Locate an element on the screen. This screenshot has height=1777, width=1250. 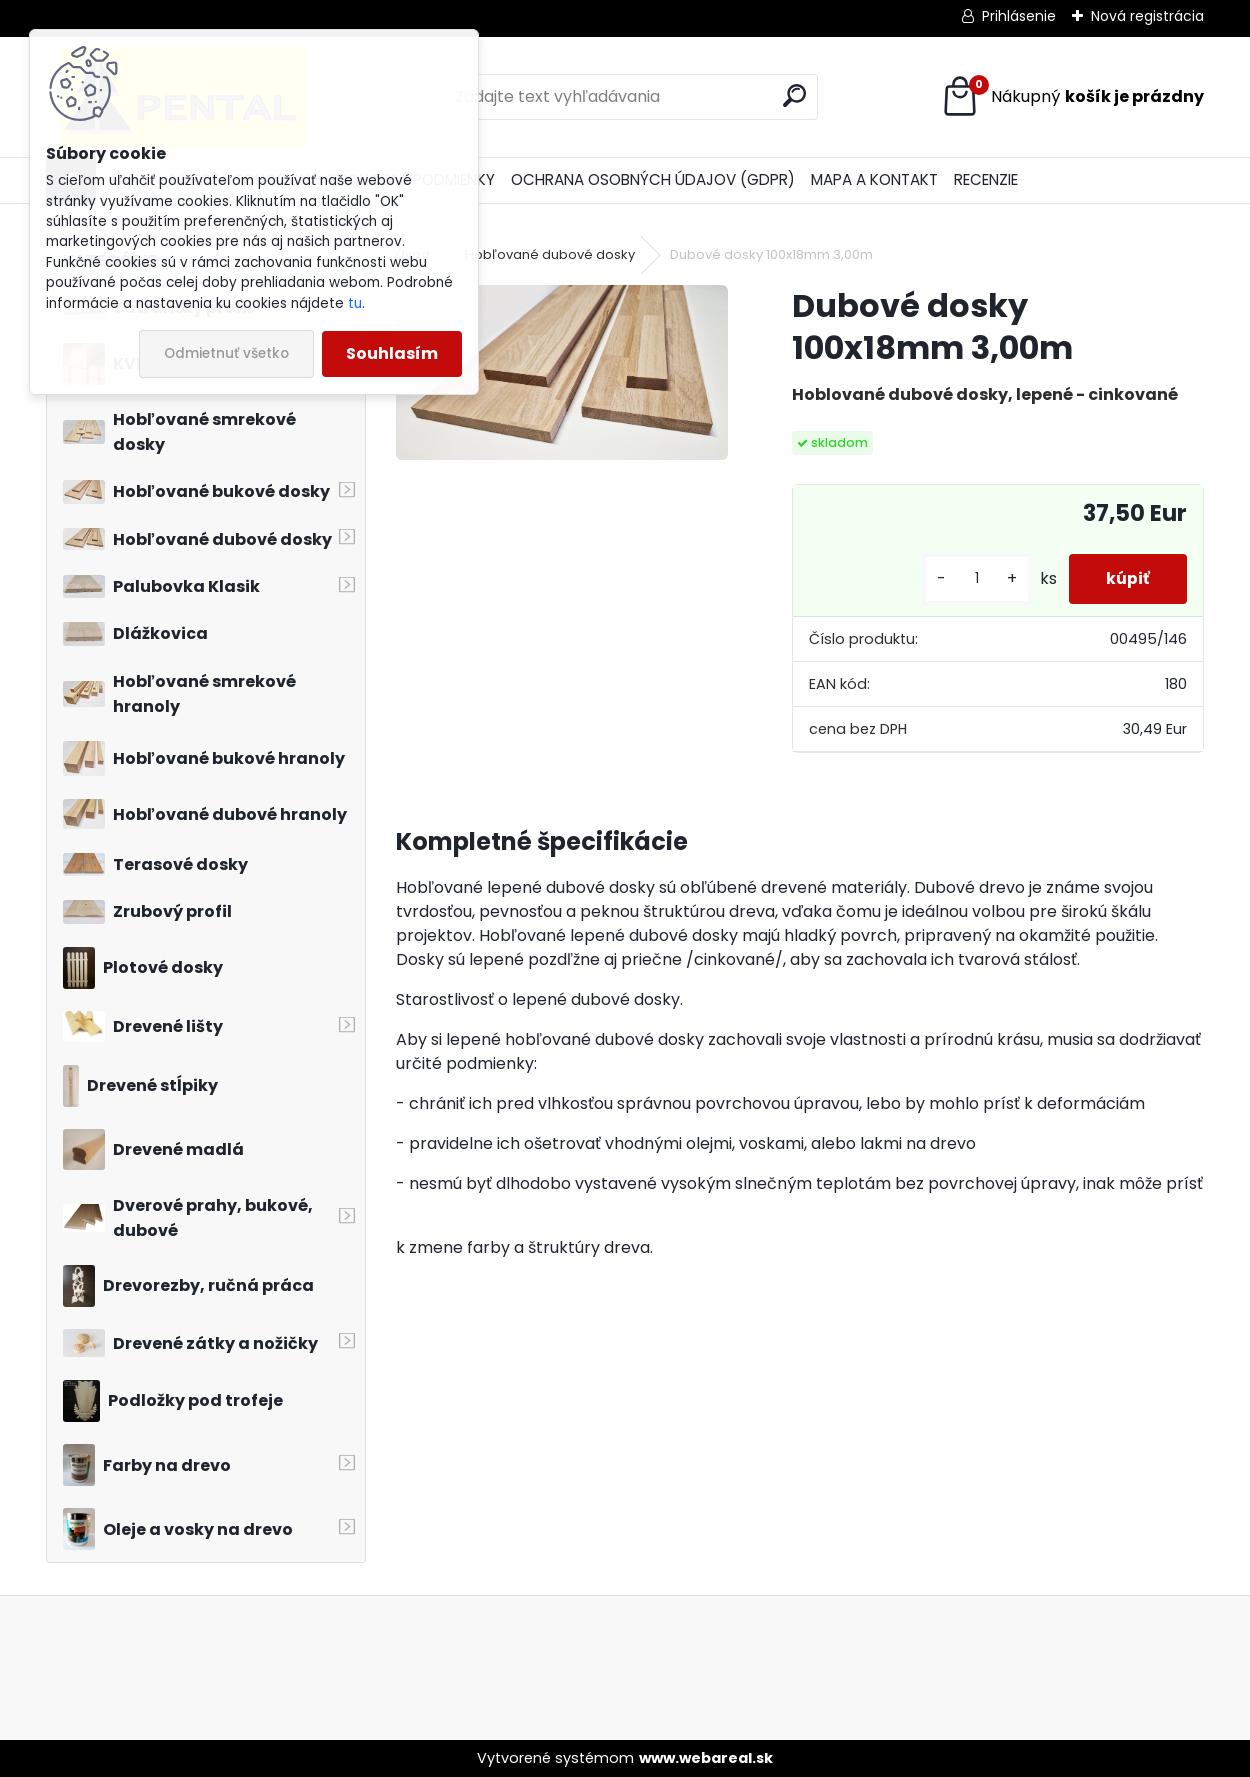
RECENZIE is located at coordinates (986, 179).